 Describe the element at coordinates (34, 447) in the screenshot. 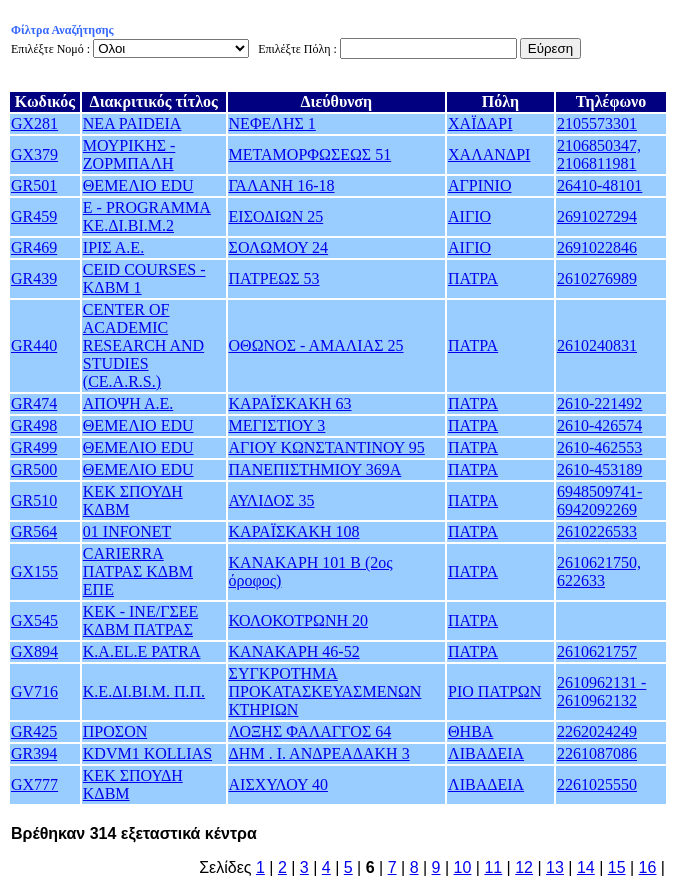

I see `GR499` at that location.